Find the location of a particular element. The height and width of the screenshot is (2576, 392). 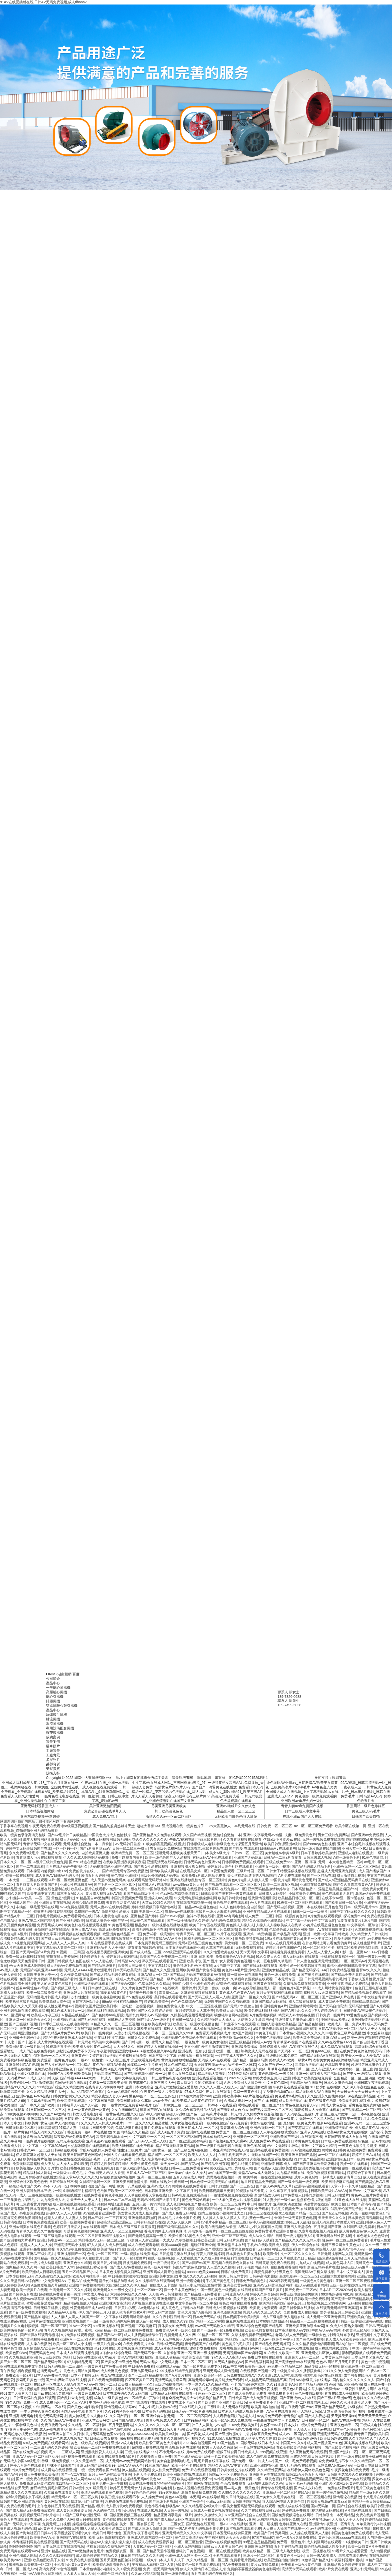

亚洲A∨在线视频免费看 is located at coordinates (223, 2542).